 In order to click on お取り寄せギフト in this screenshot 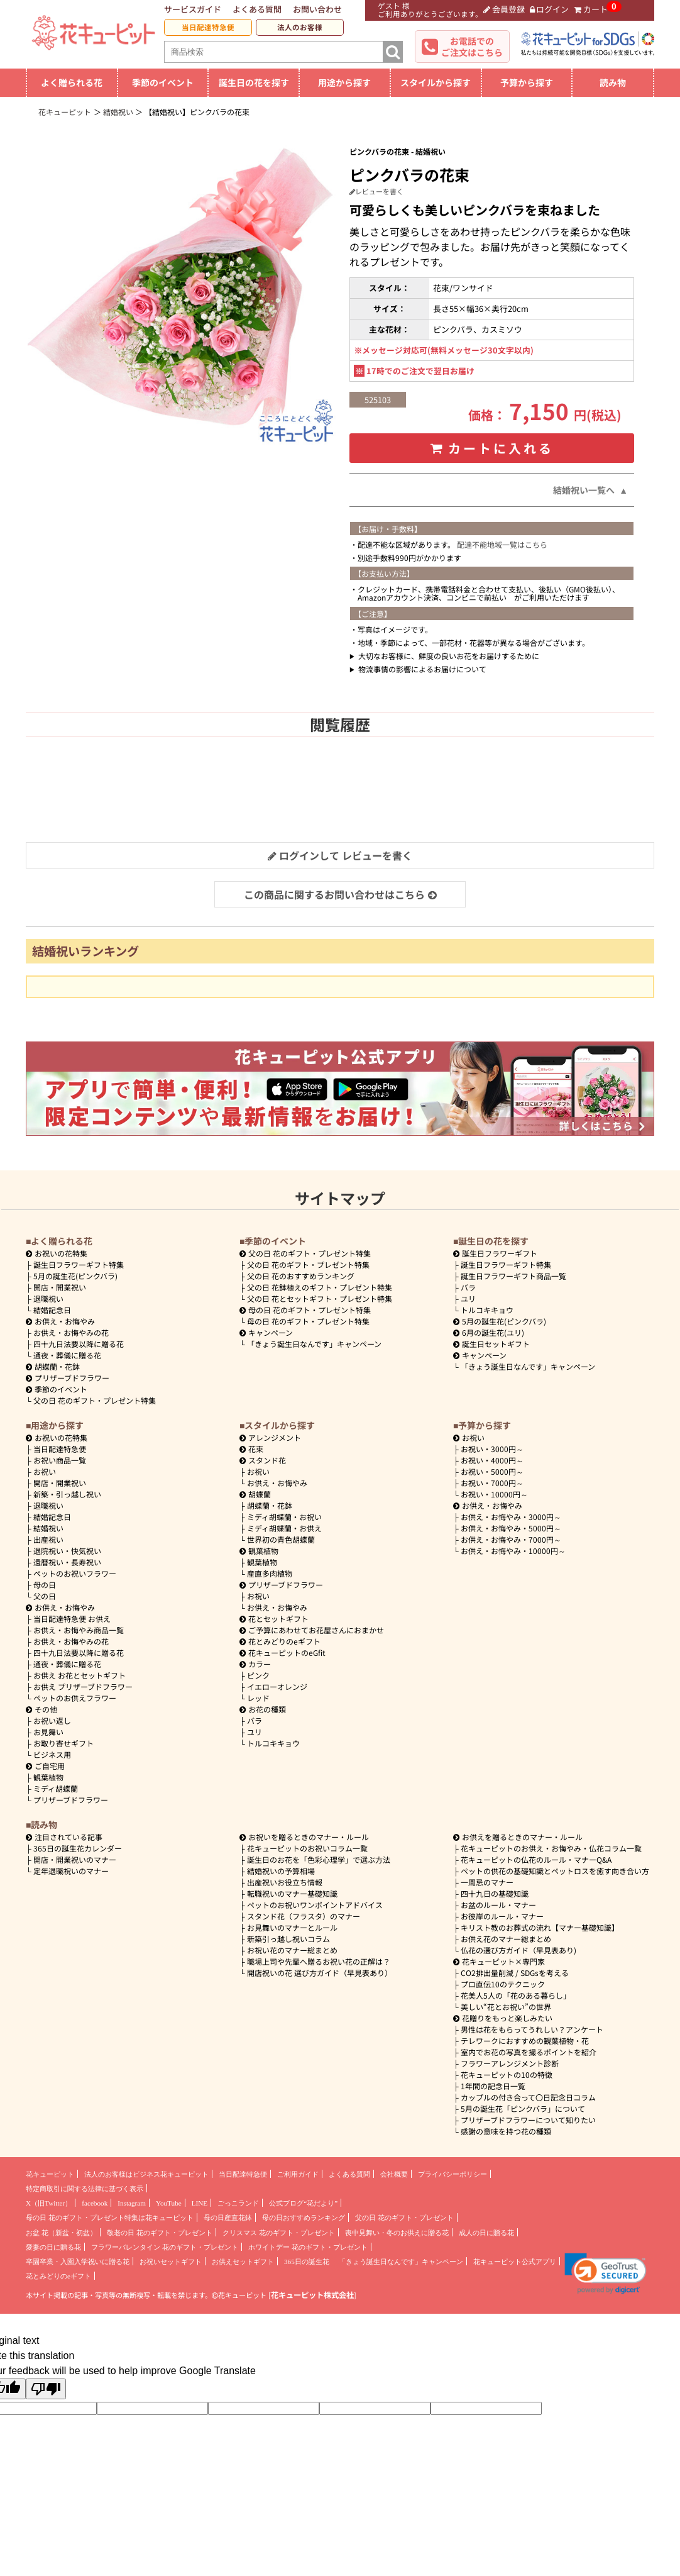, I will do `click(63, 1743)`.